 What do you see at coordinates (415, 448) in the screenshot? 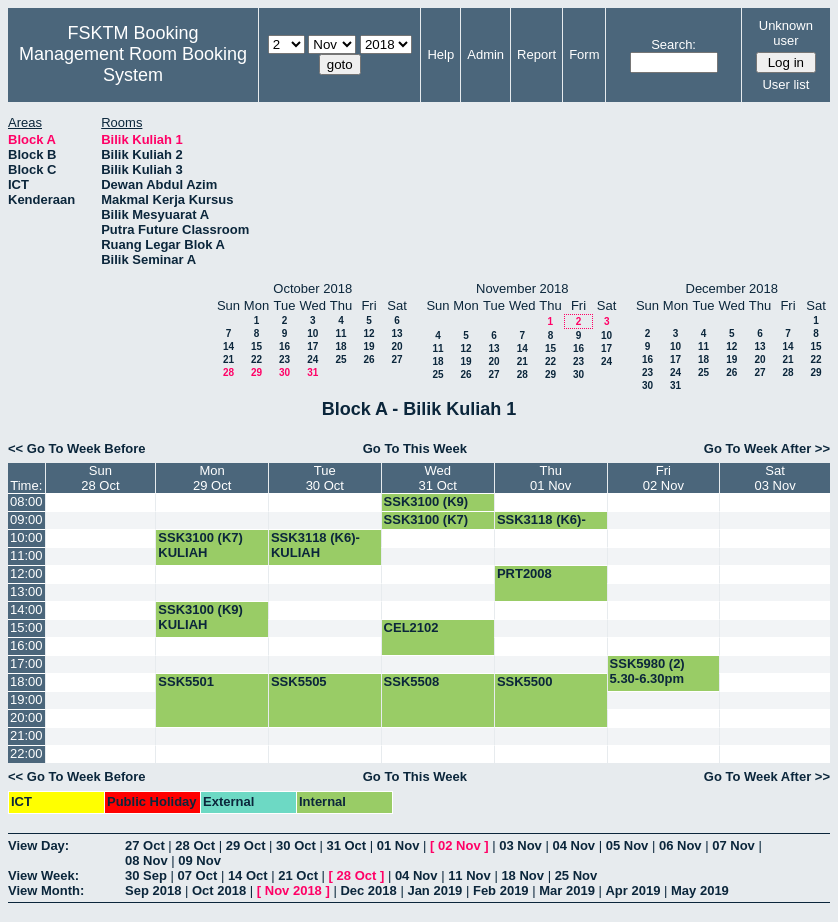
I see `Go To This Week` at bounding box center [415, 448].